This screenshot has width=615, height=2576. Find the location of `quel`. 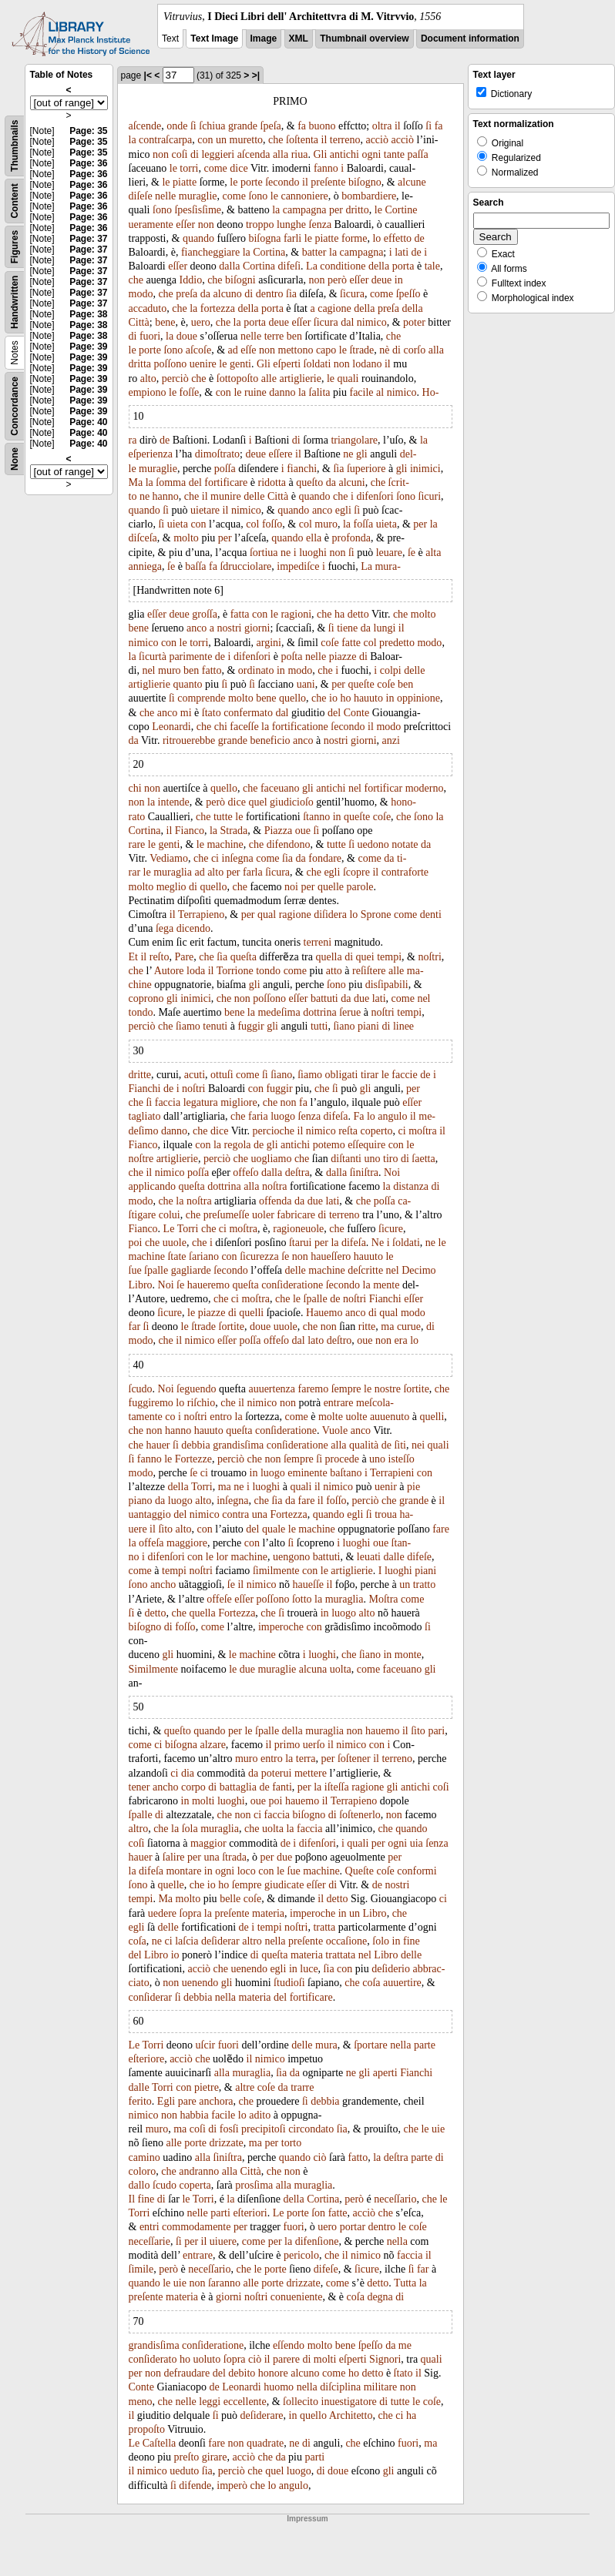

quel is located at coordinates (257, 802).